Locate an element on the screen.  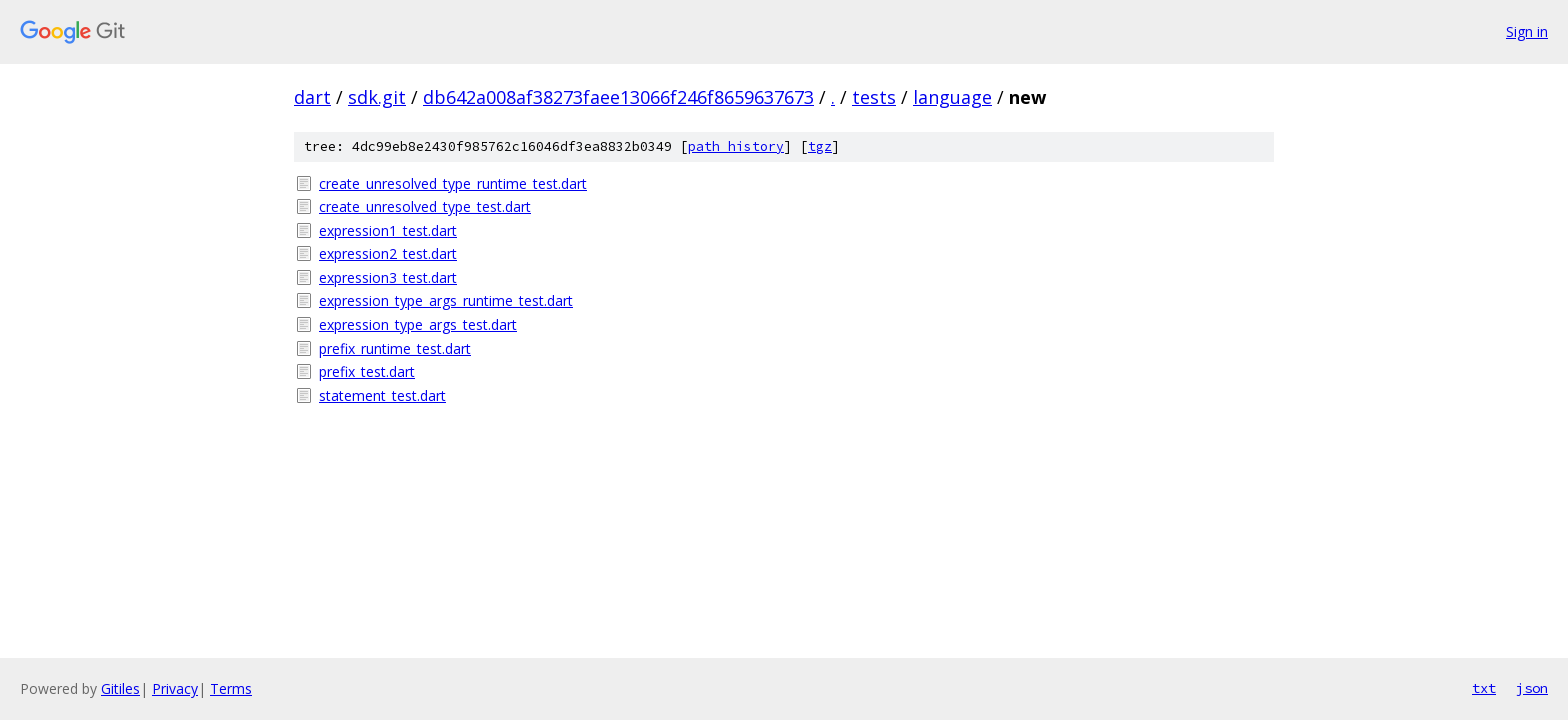
create_unresolved_type_test.dart is located at coordinates (425, 206).